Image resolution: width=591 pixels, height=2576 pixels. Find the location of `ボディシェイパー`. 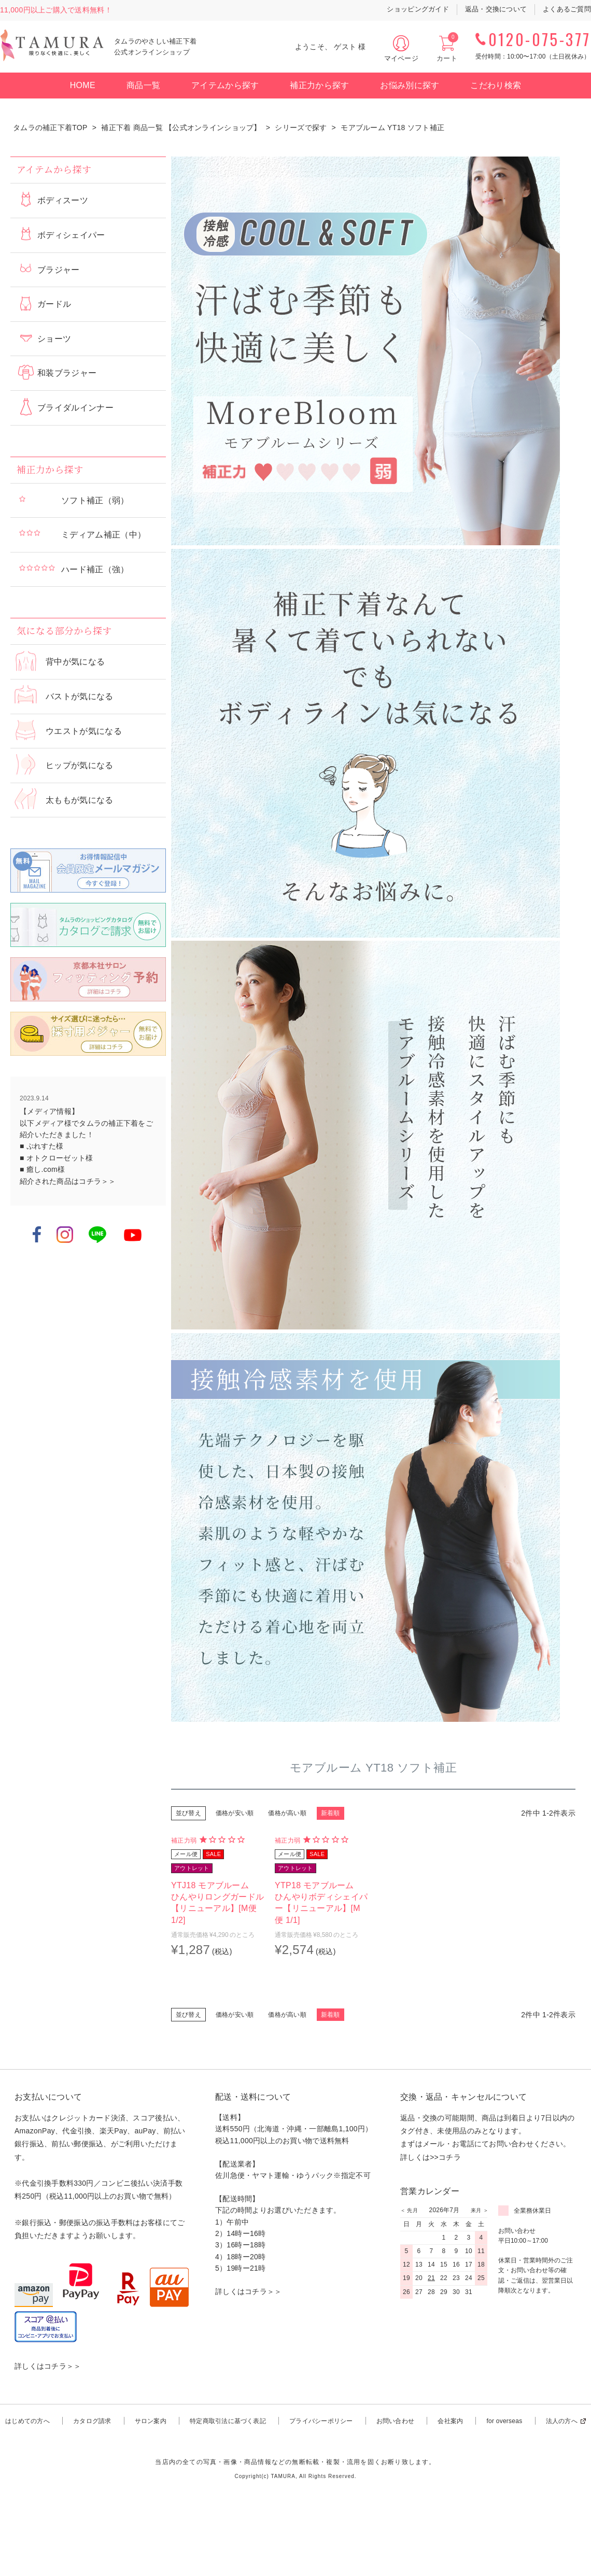

ボディシェイパー is located at coordinates (71, 235).